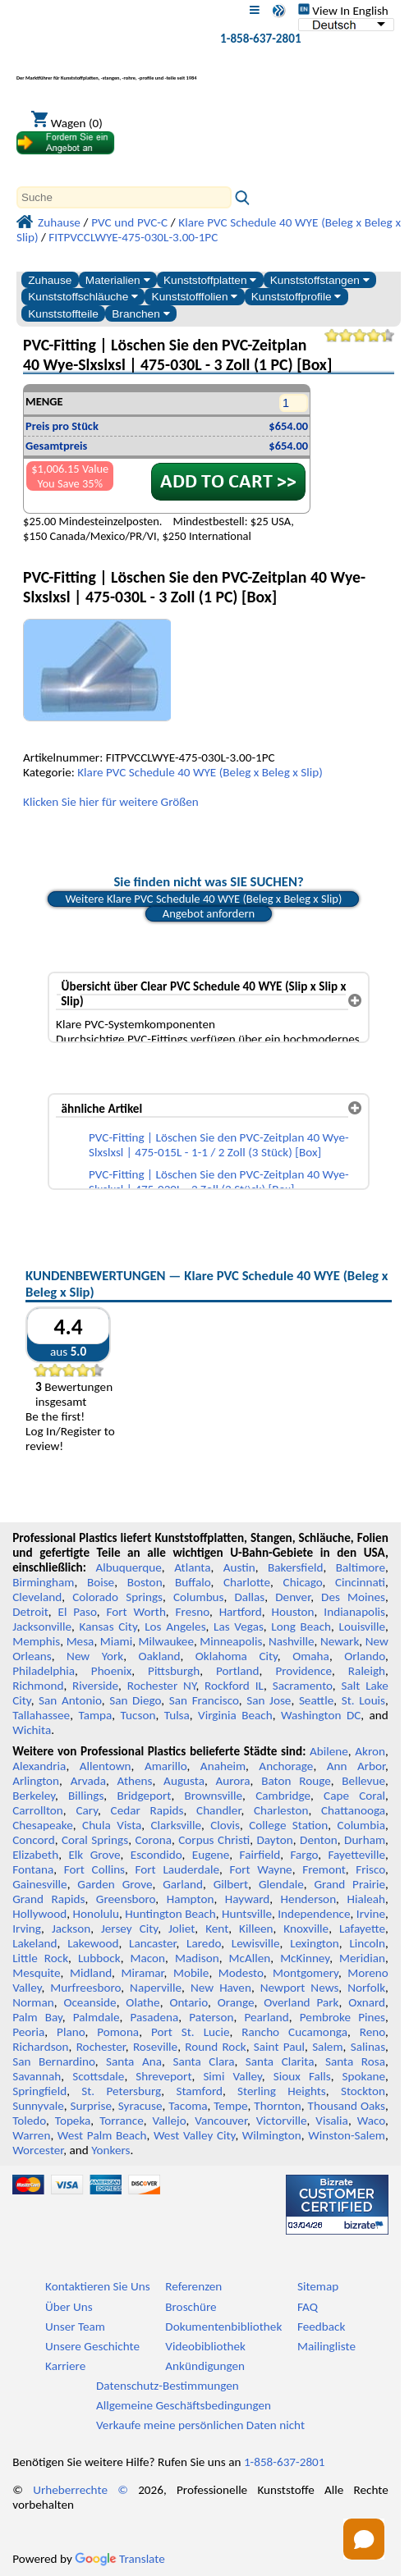  Describe the element at coordinates (233, 1780) in the screenshot. I see `Aurora` at that location.